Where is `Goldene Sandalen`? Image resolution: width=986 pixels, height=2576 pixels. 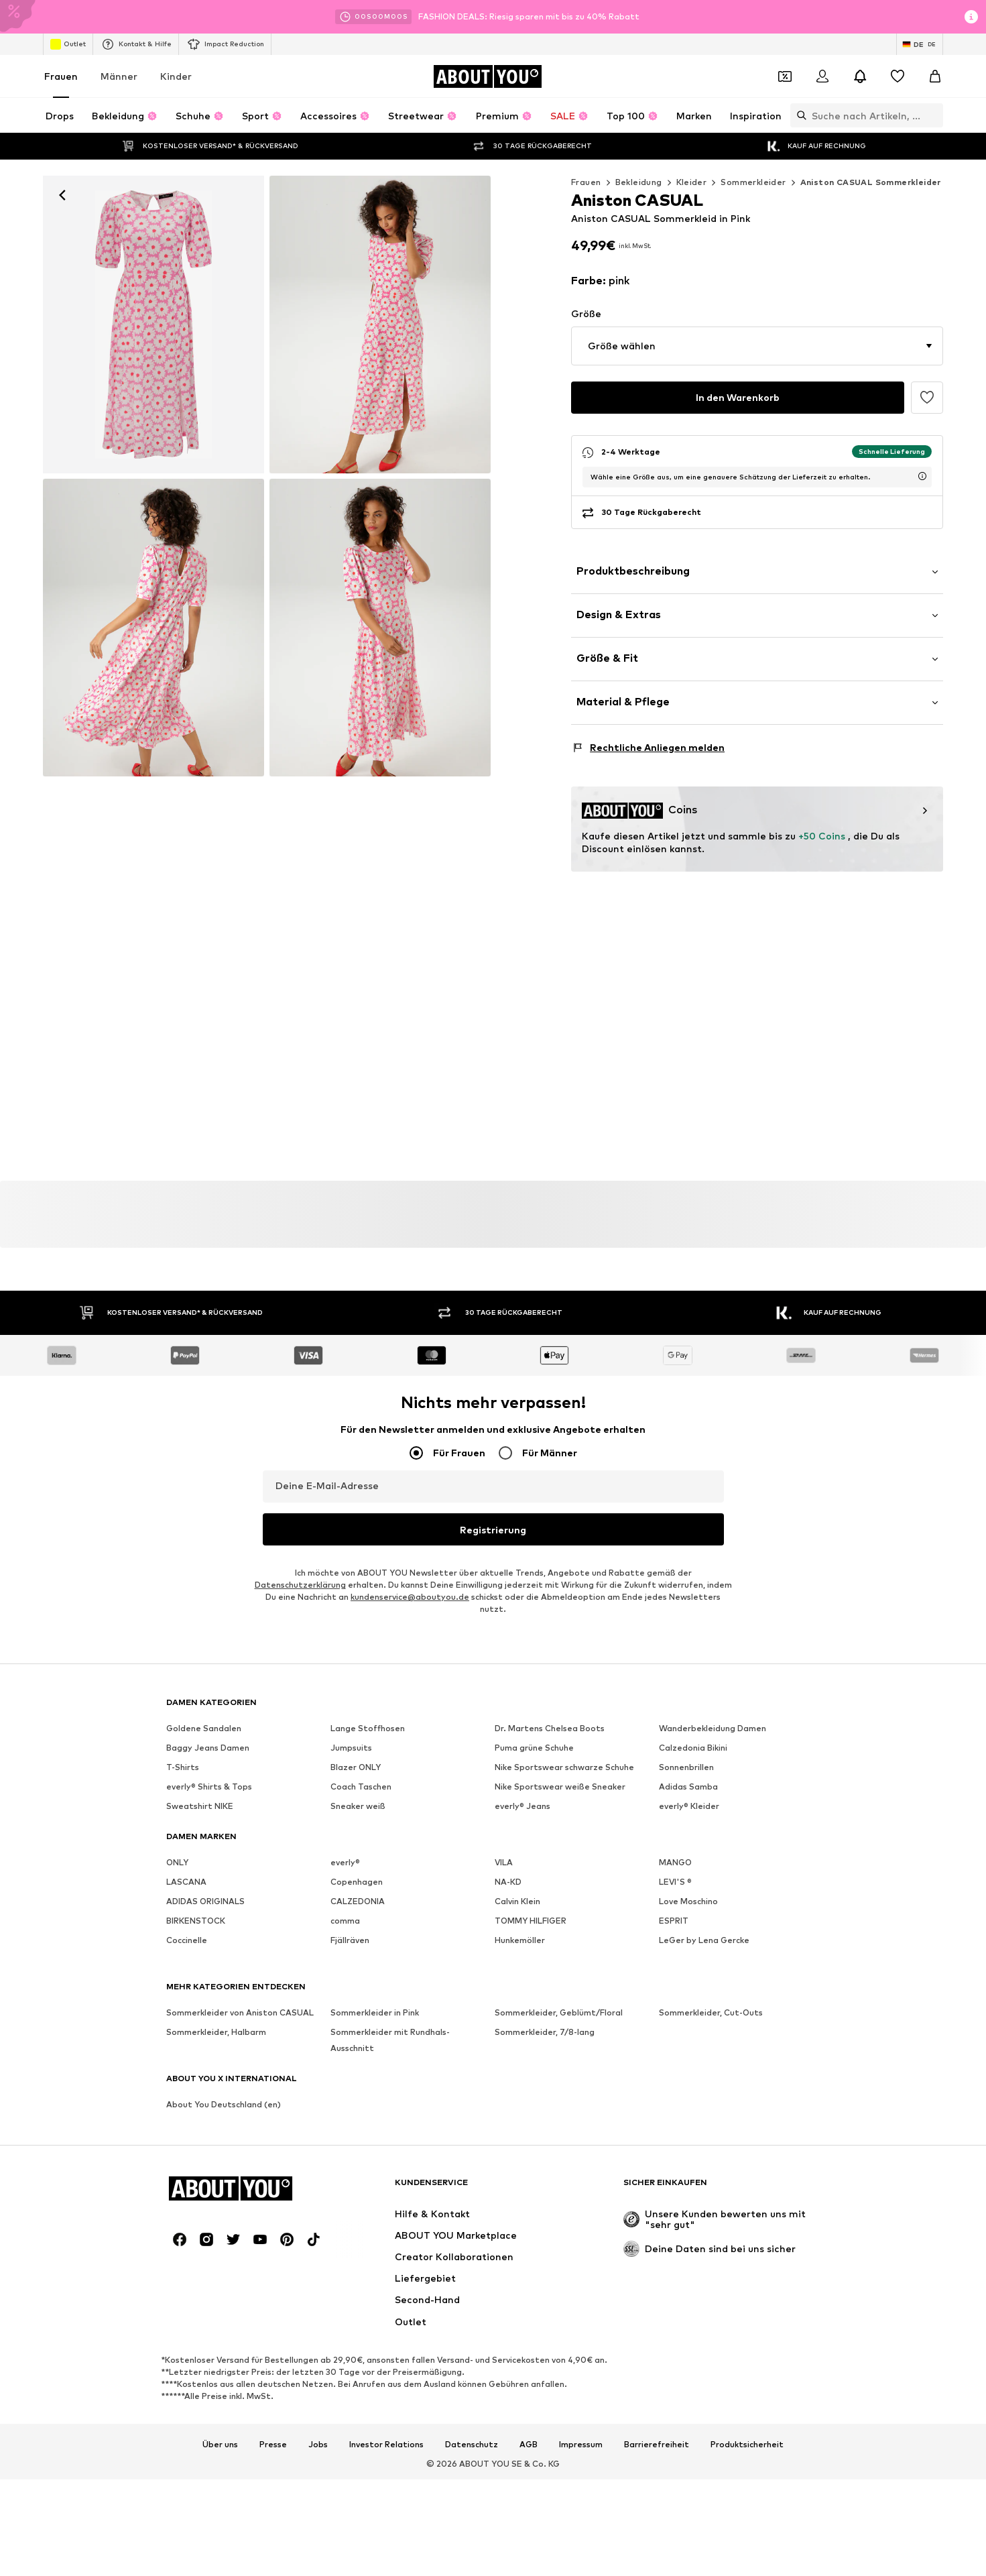 Goldene Sandalen is located at coordinates (203, 1728).